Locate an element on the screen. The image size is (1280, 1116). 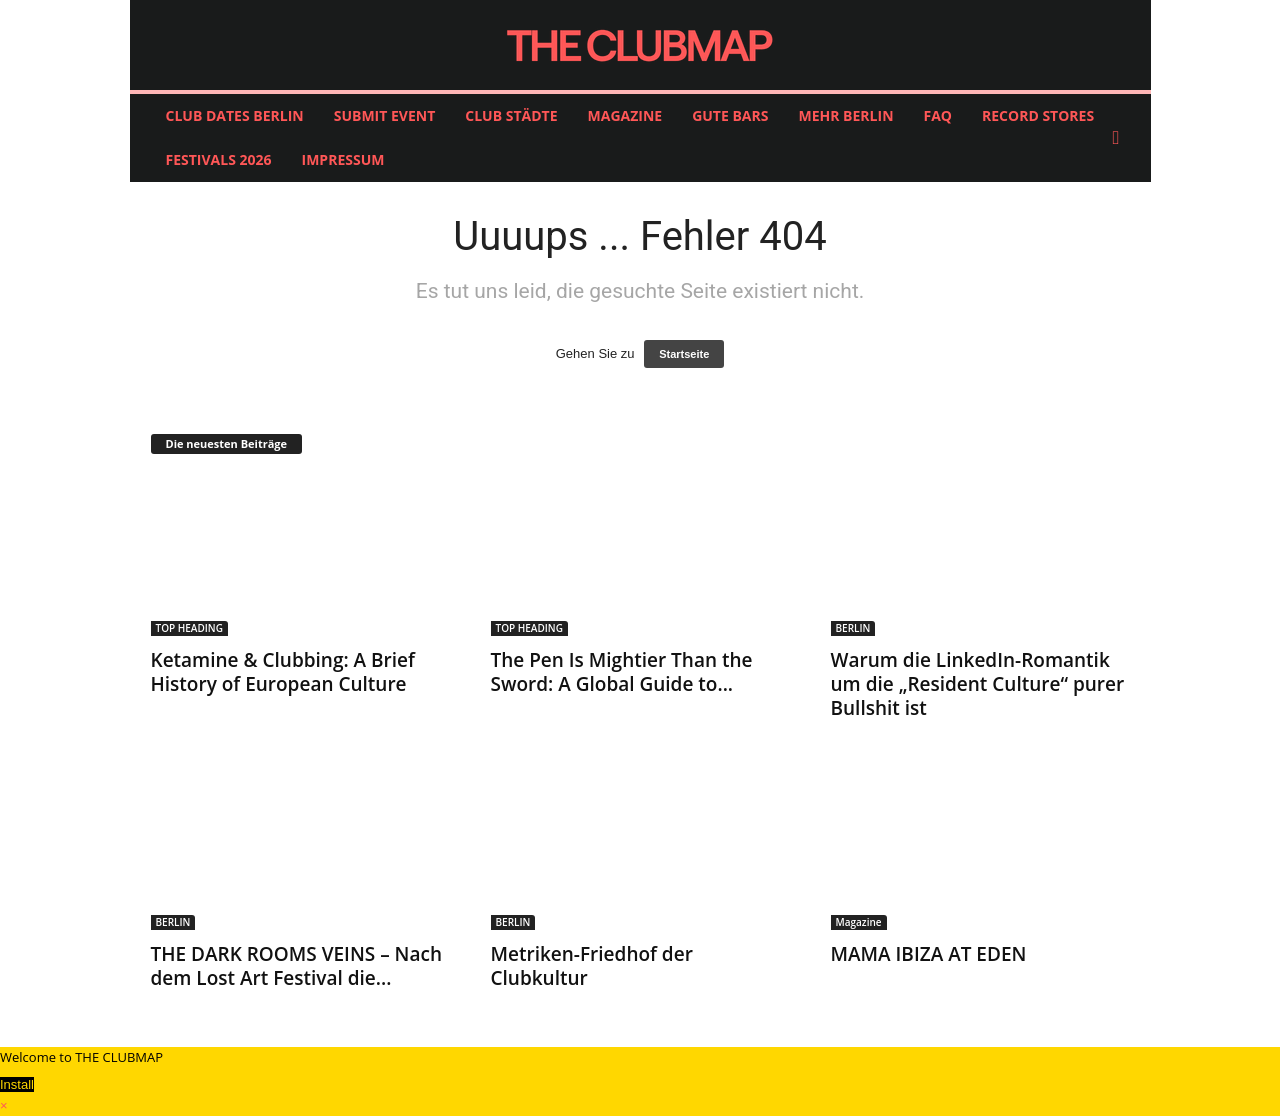
[button] is located at coordinates (1121, 138).